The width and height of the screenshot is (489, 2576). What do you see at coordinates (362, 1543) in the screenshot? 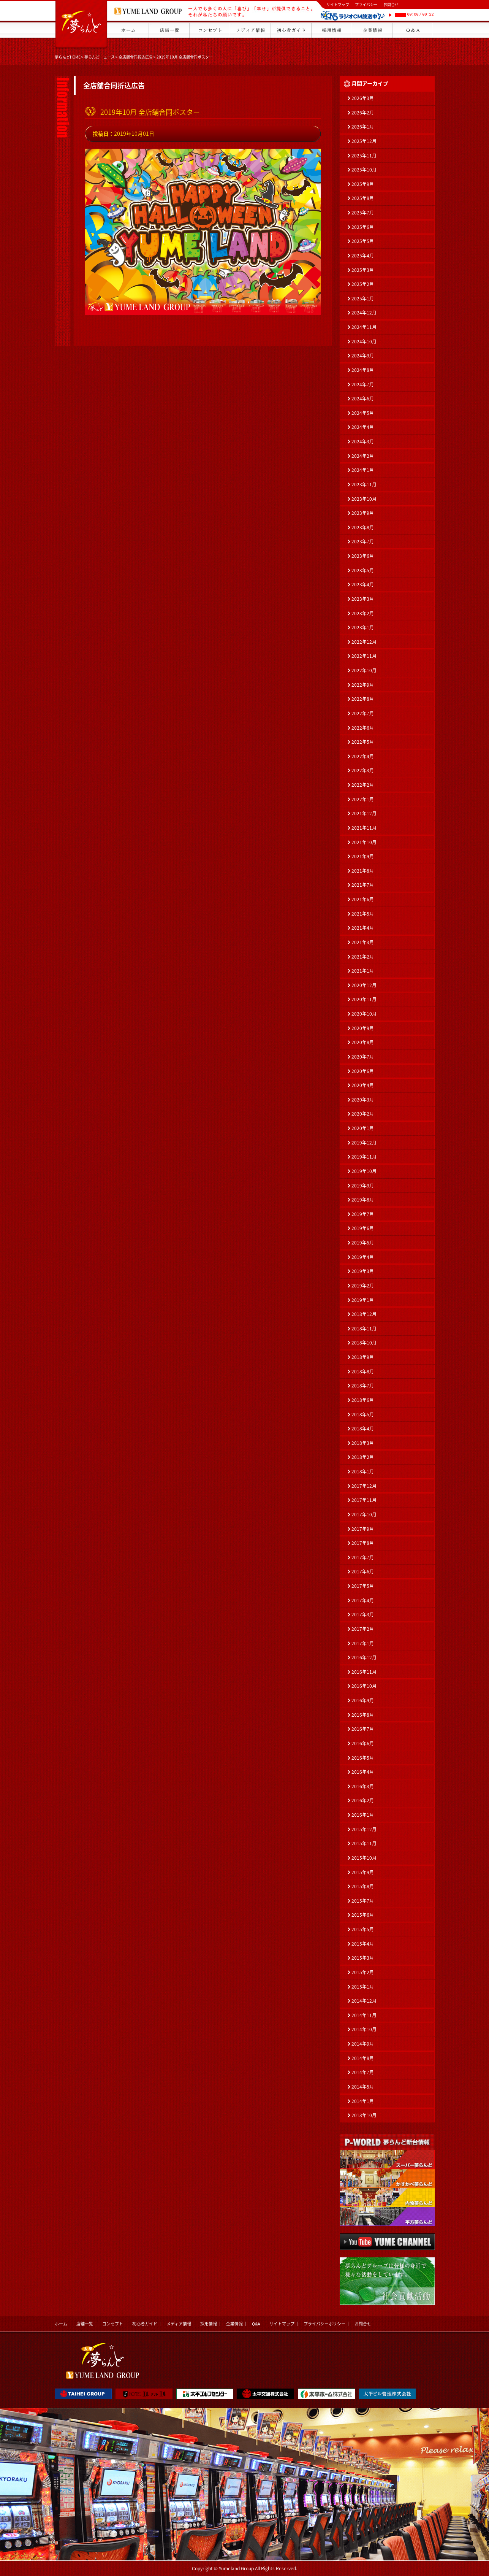
I see `2017年8月` at bounding box center [362, 1543].